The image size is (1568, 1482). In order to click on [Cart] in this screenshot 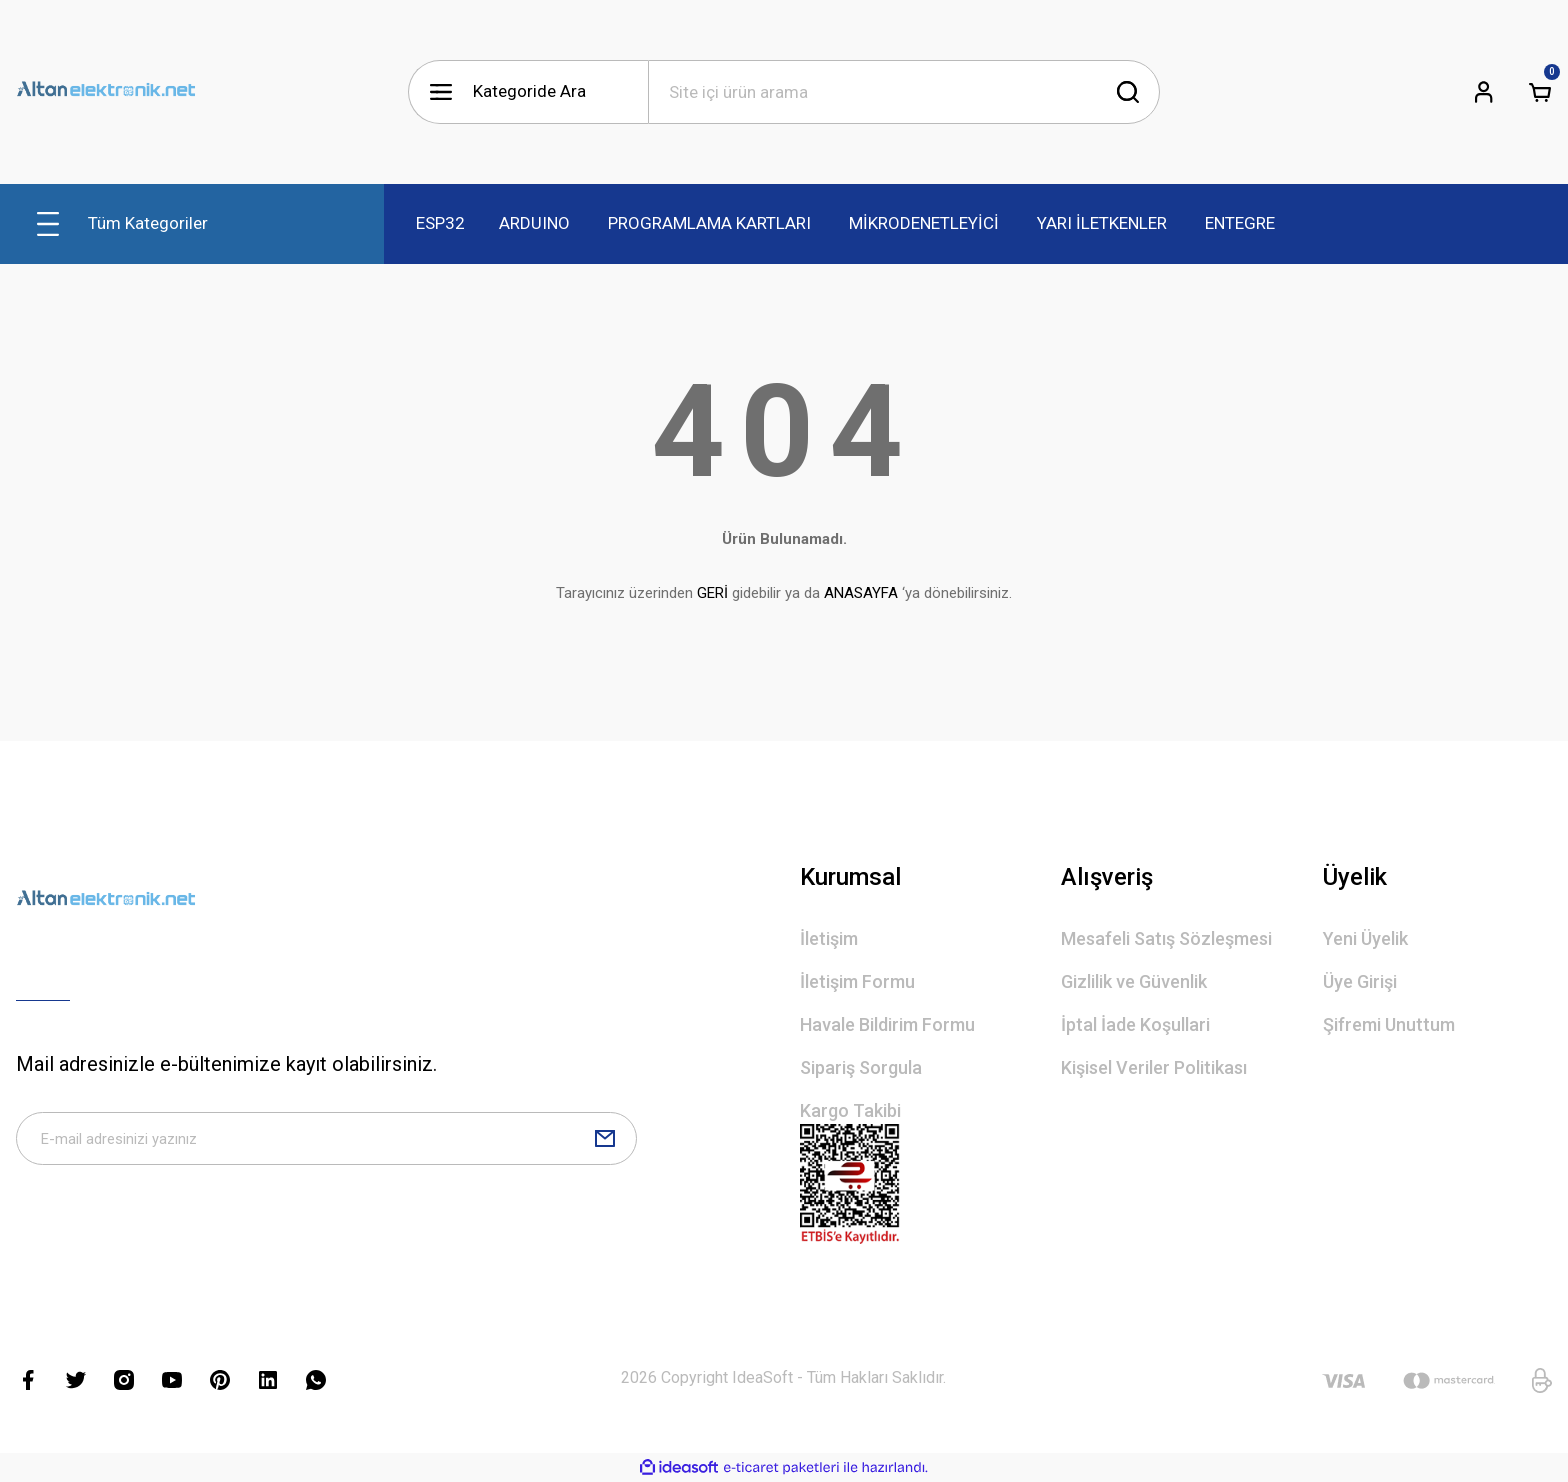, I will do `click(1540, 92)`.